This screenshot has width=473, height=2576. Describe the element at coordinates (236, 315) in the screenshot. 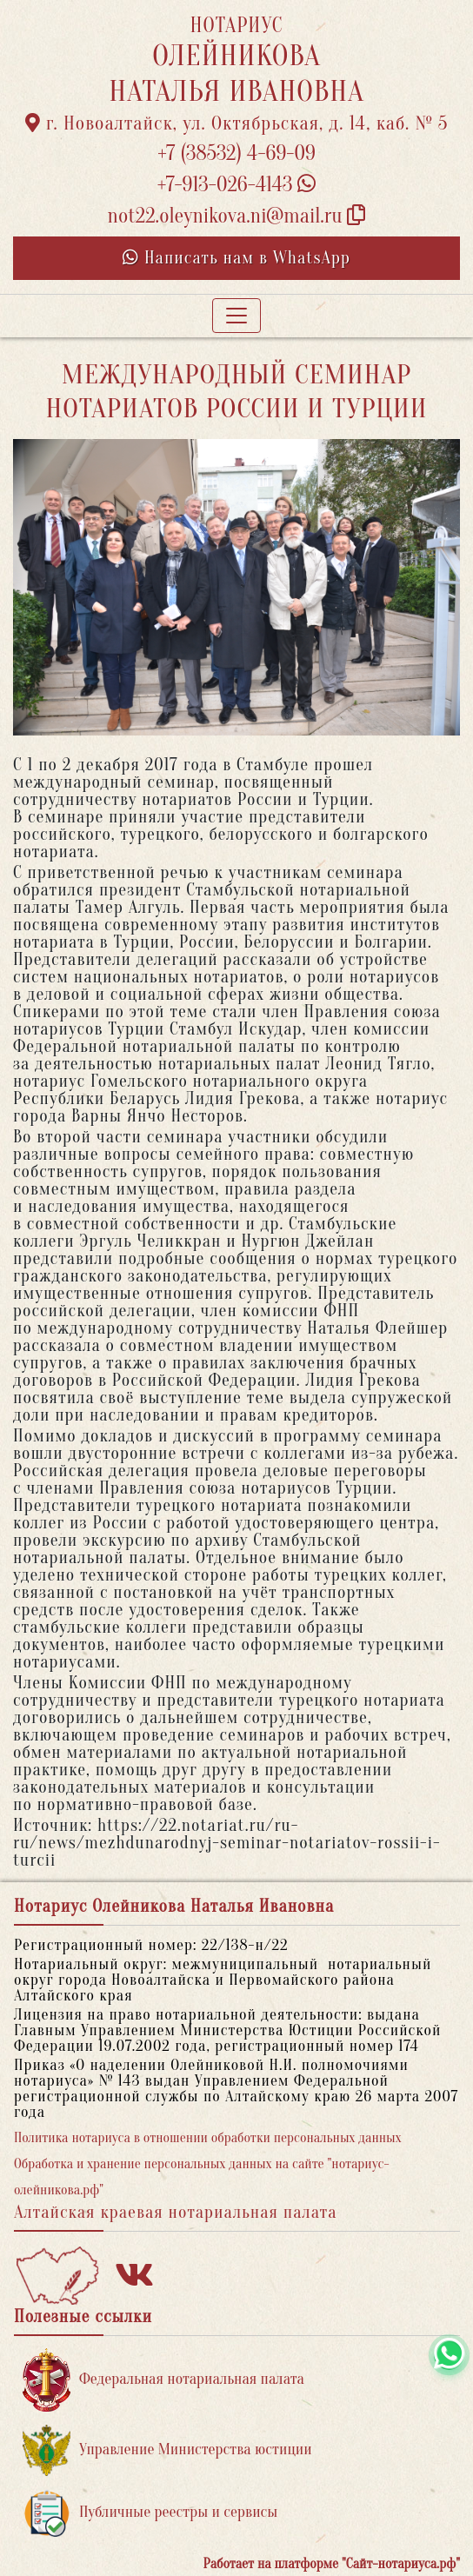

I see `[Toggle navigation]` at that location.